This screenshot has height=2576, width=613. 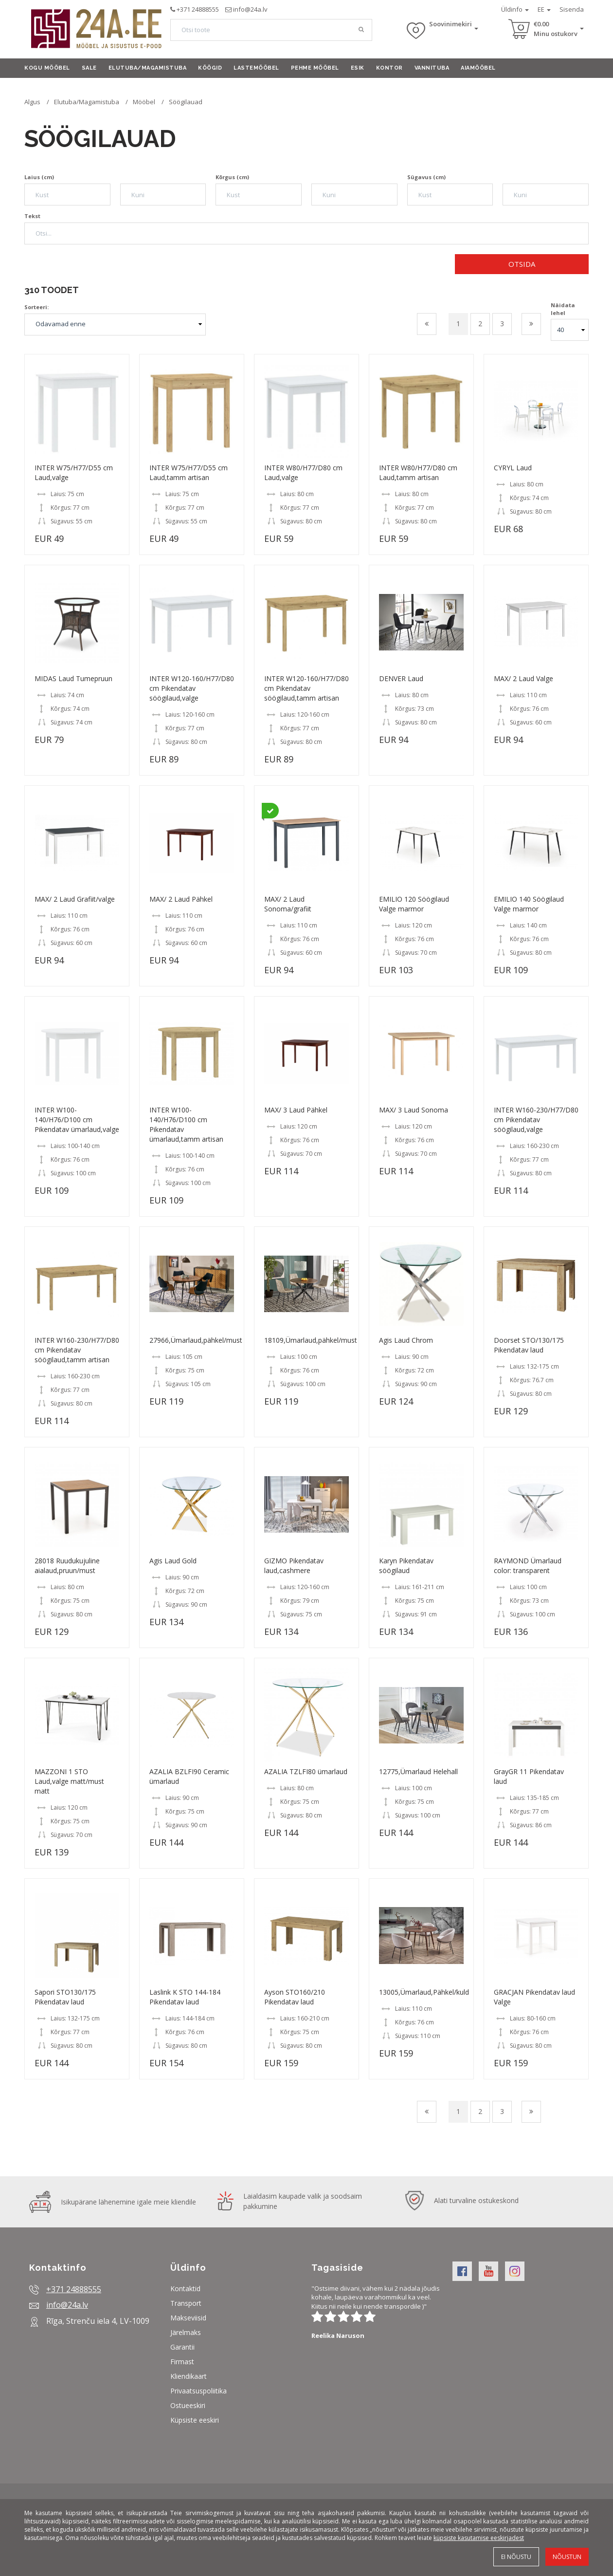 What do you see at coordinates (521, 264) in the screenshot?
I see `Otsida` at bounding box center [521, 264].